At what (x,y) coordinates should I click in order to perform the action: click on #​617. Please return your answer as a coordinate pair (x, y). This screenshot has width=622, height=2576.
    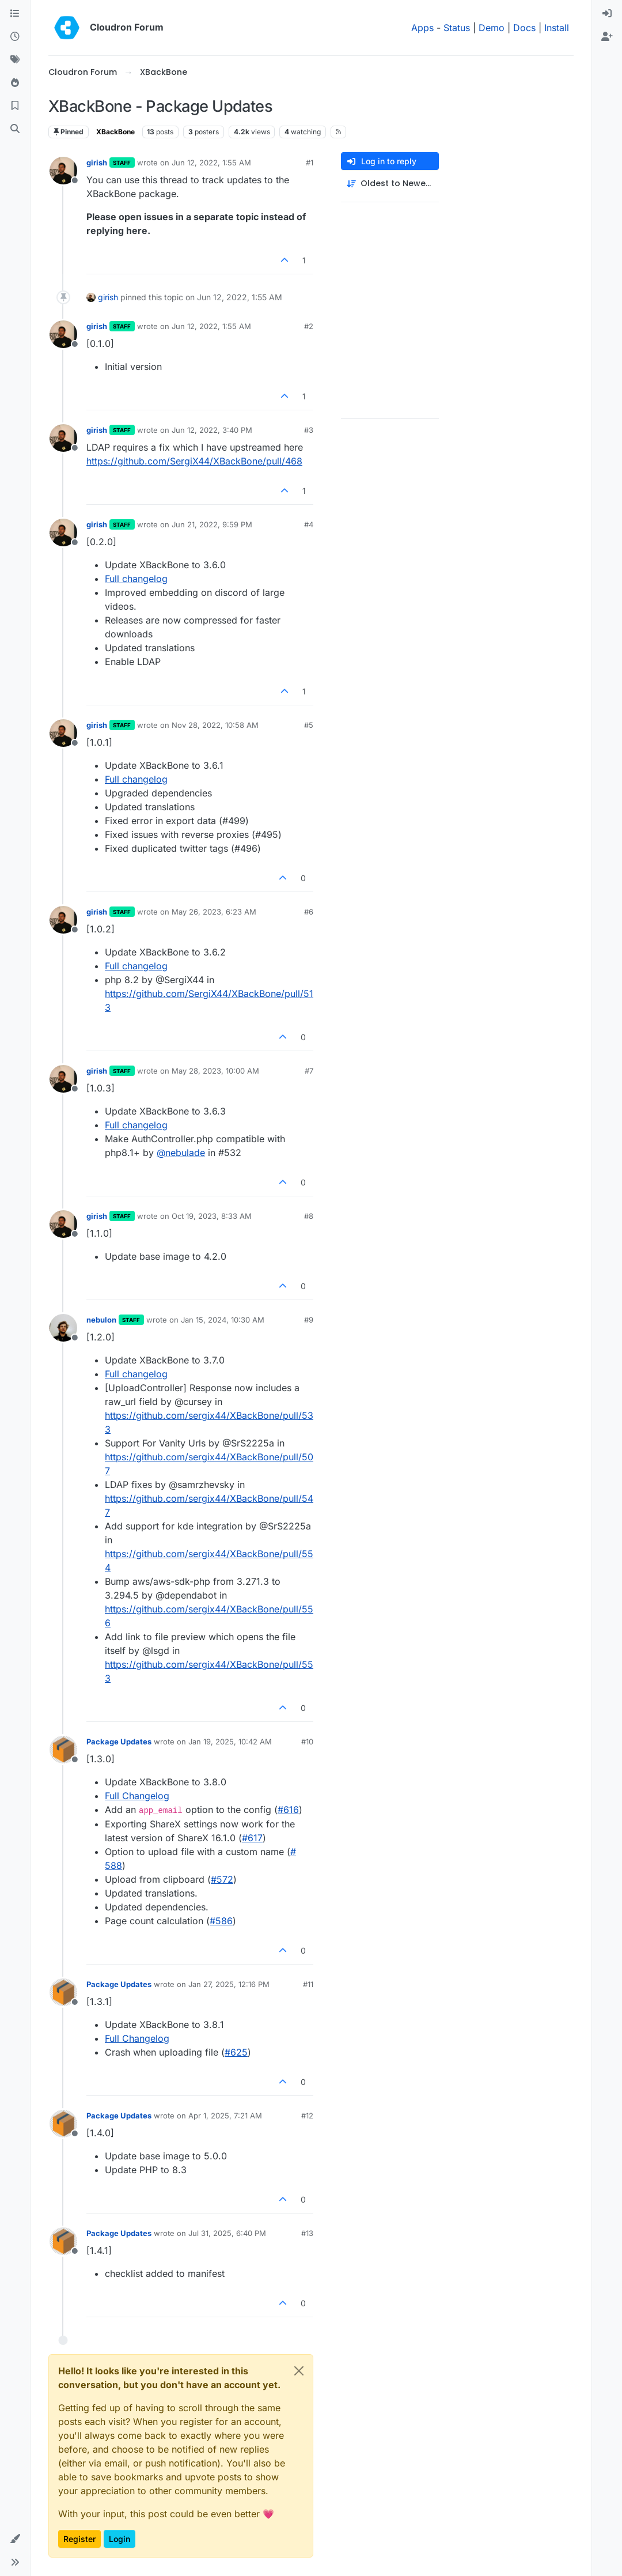
    Looking at the image, I should click on (252, 1838).